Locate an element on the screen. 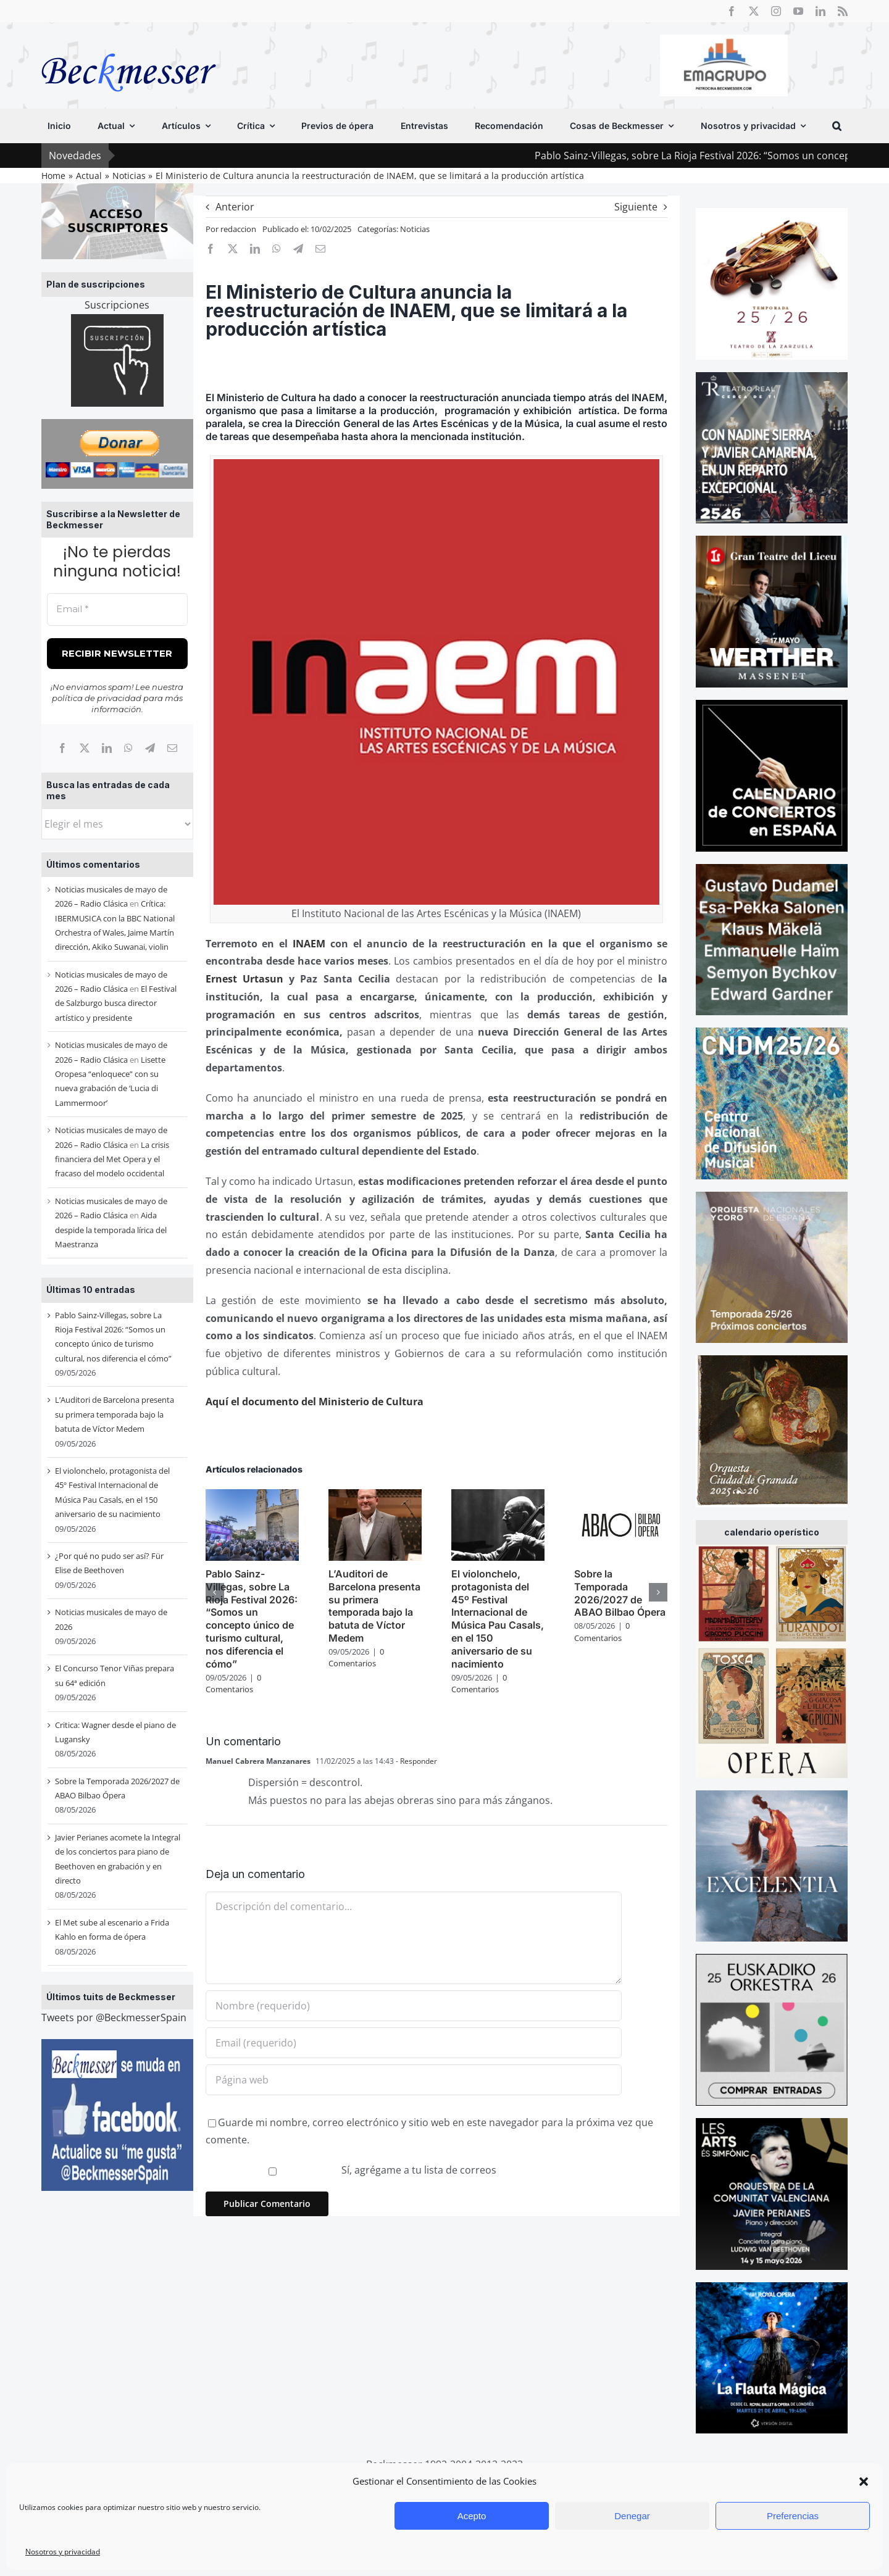  Suscripciones is located at coordinates (117, 305).